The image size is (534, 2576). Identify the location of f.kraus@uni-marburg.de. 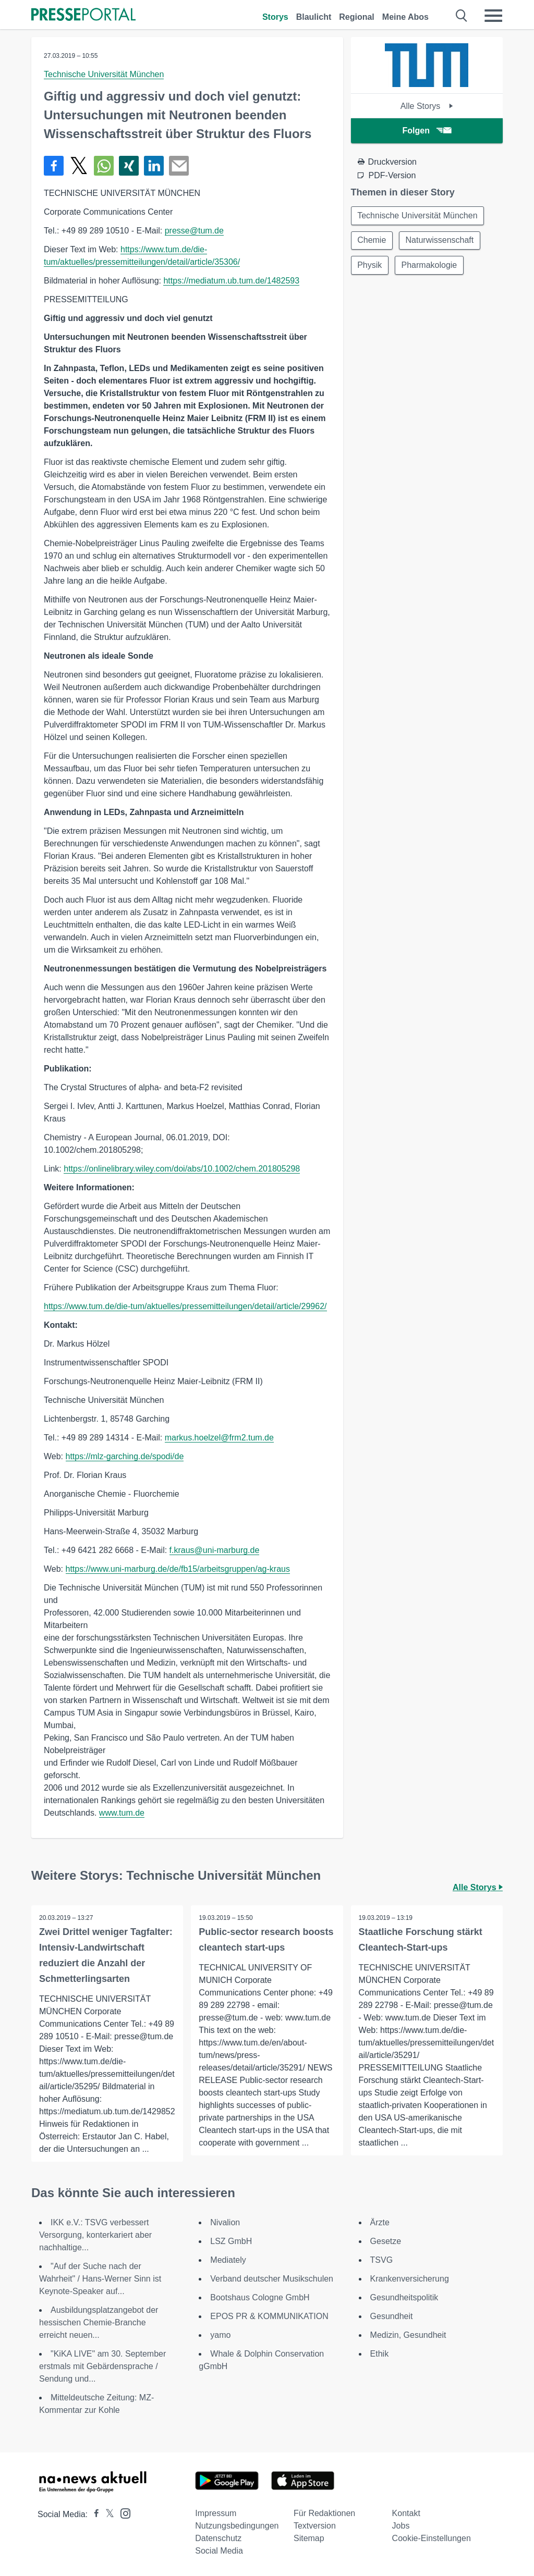
(214, 1550).